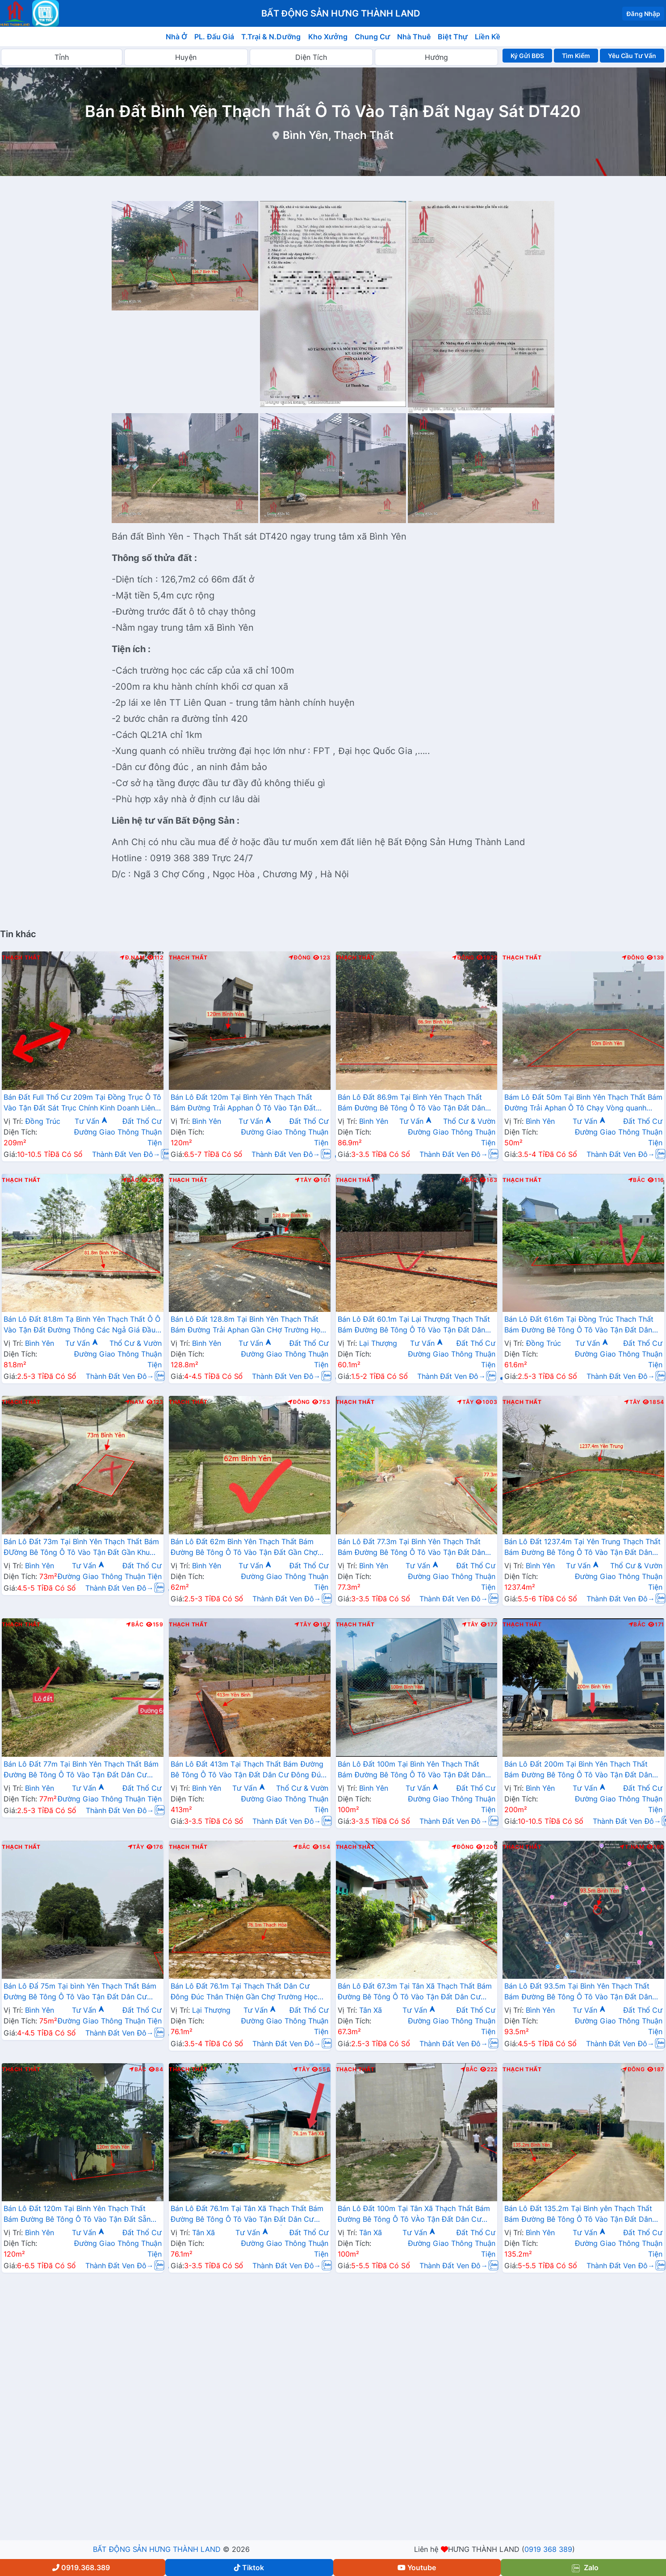  Describe the element at coordinates (417, 2567) in the screenshot. I see `Youtube` at that location.